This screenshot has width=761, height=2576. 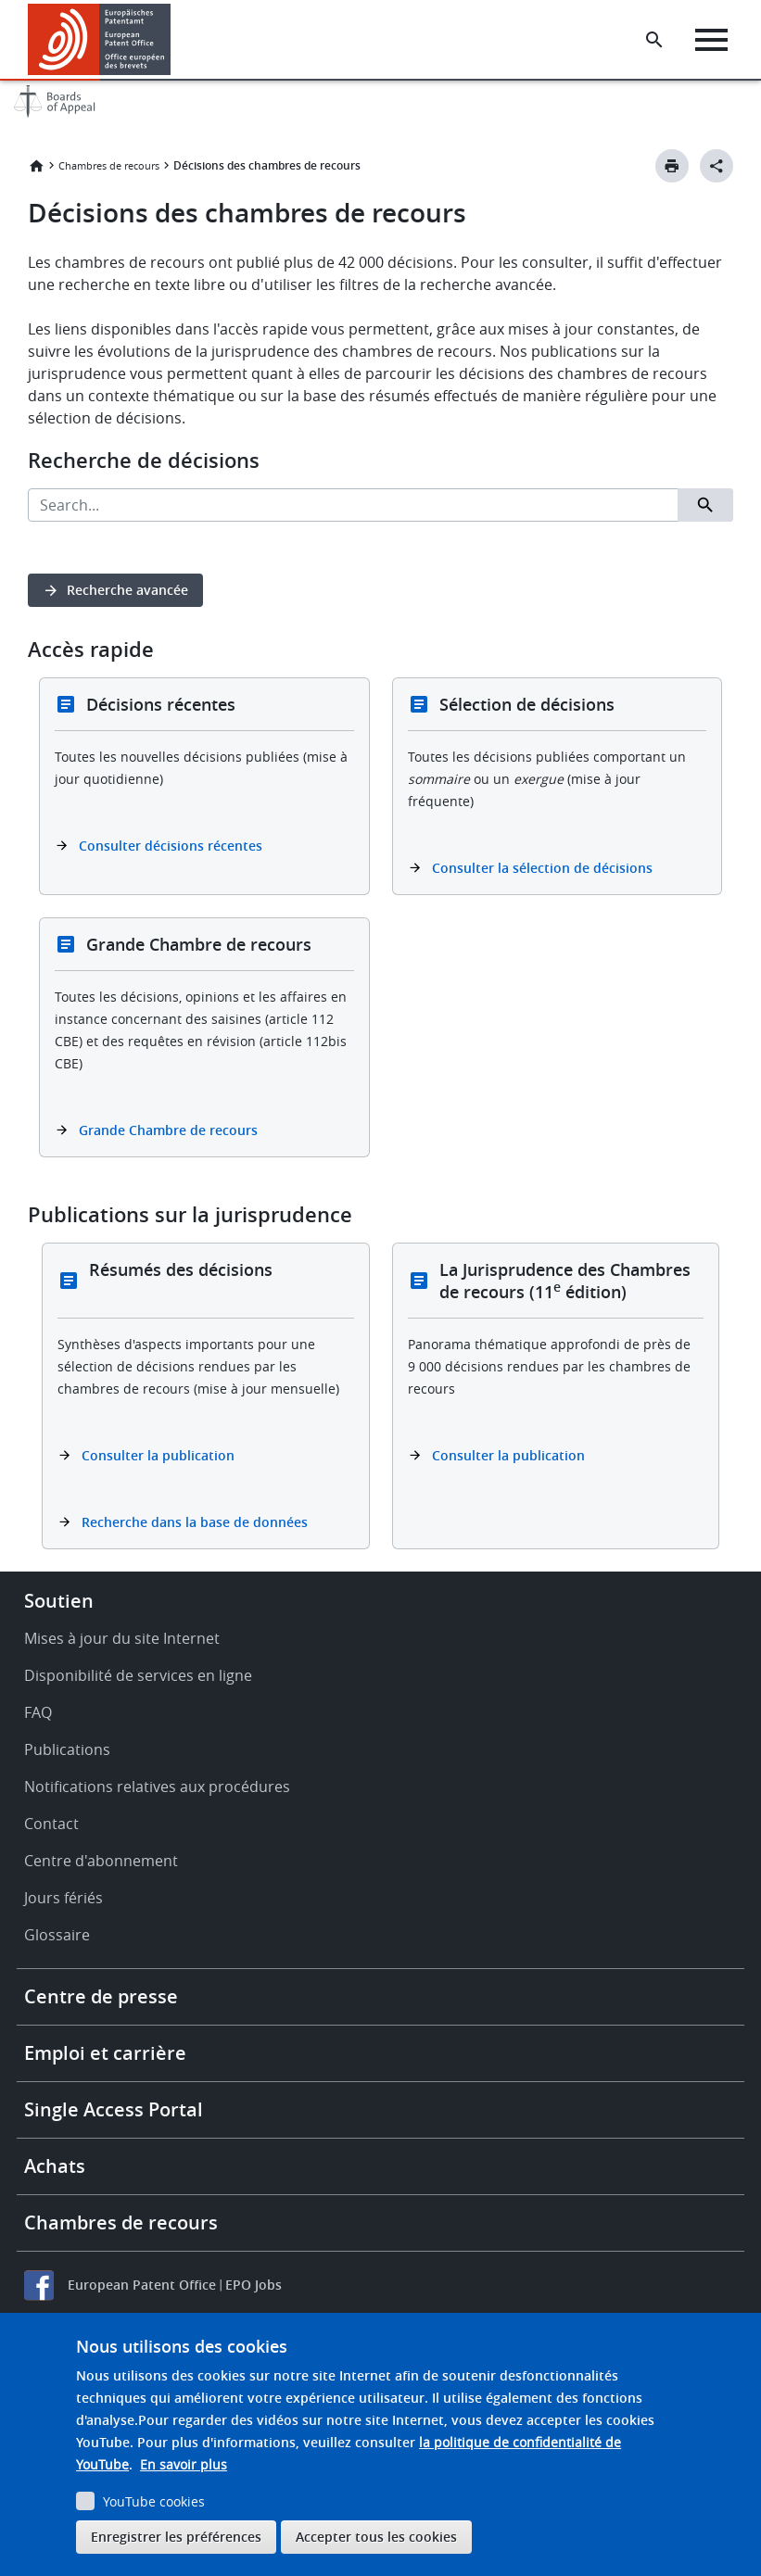 What do you see at coordinates (142, 2284) in the screenshot?
I see `European Patent Office` at bounding box center [142, 2284].